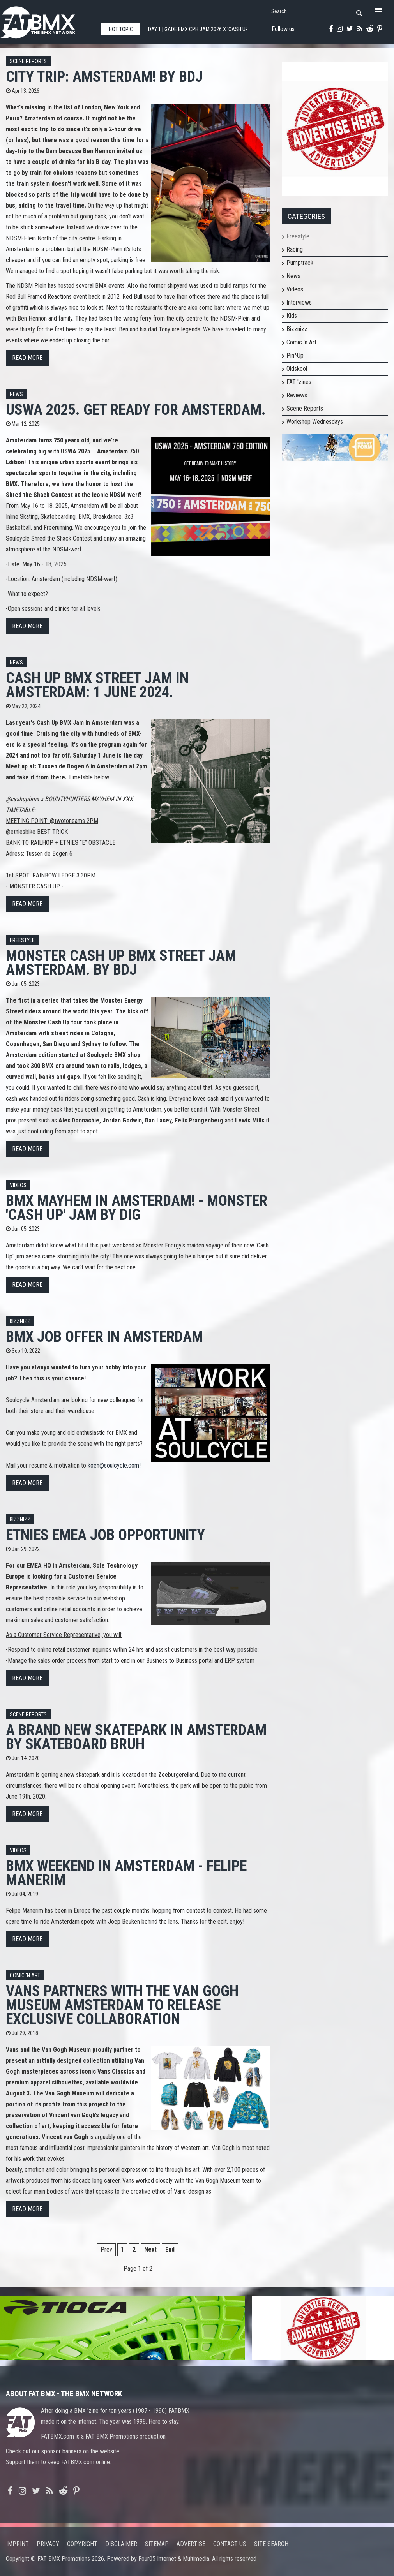 Image resolution: width=394 pixels, height=2576 pixels. Describe the element at coordinates (48, 2544) in the screenshot. I see `Privacy` at that location.